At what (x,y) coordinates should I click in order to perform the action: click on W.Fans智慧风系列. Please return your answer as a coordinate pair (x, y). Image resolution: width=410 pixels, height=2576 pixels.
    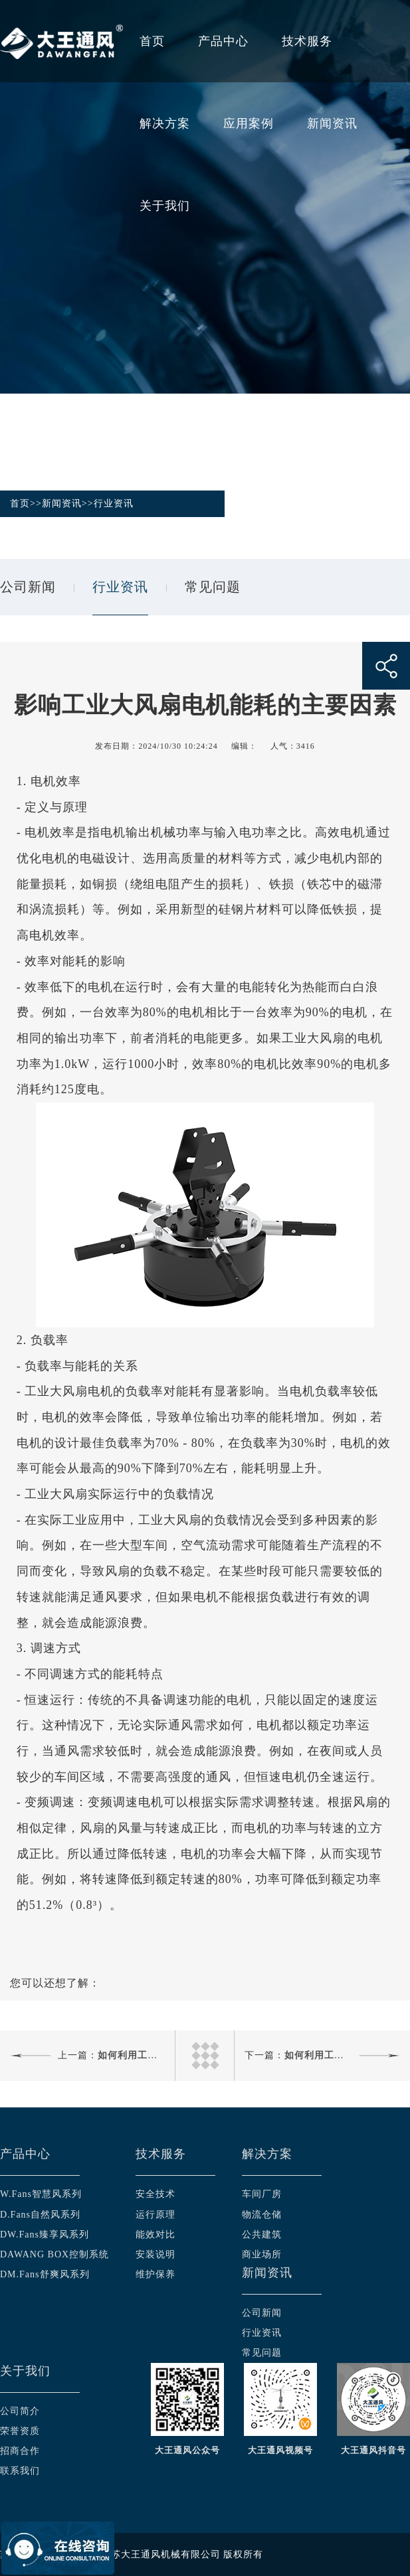
    Looking at the image, I should click on (41, 2194).